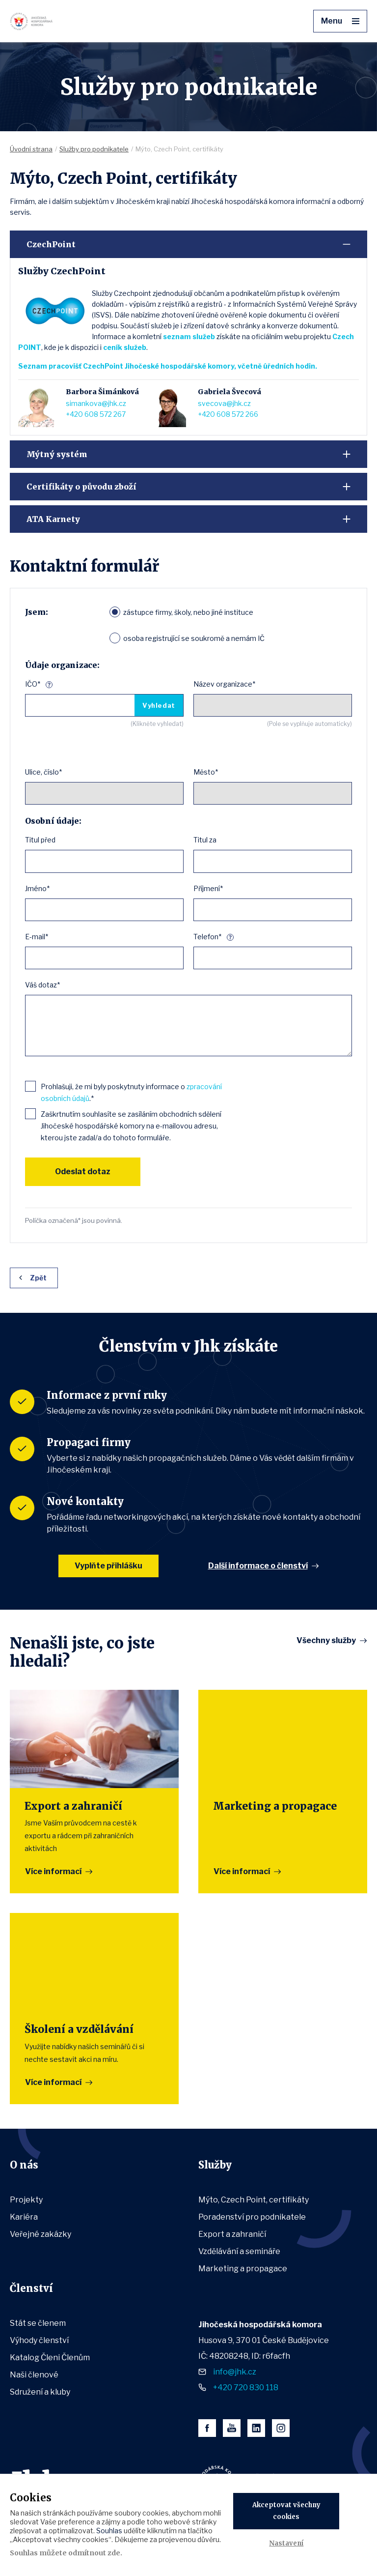  I want to click on info@jhk.cz, so click(234, 2371).